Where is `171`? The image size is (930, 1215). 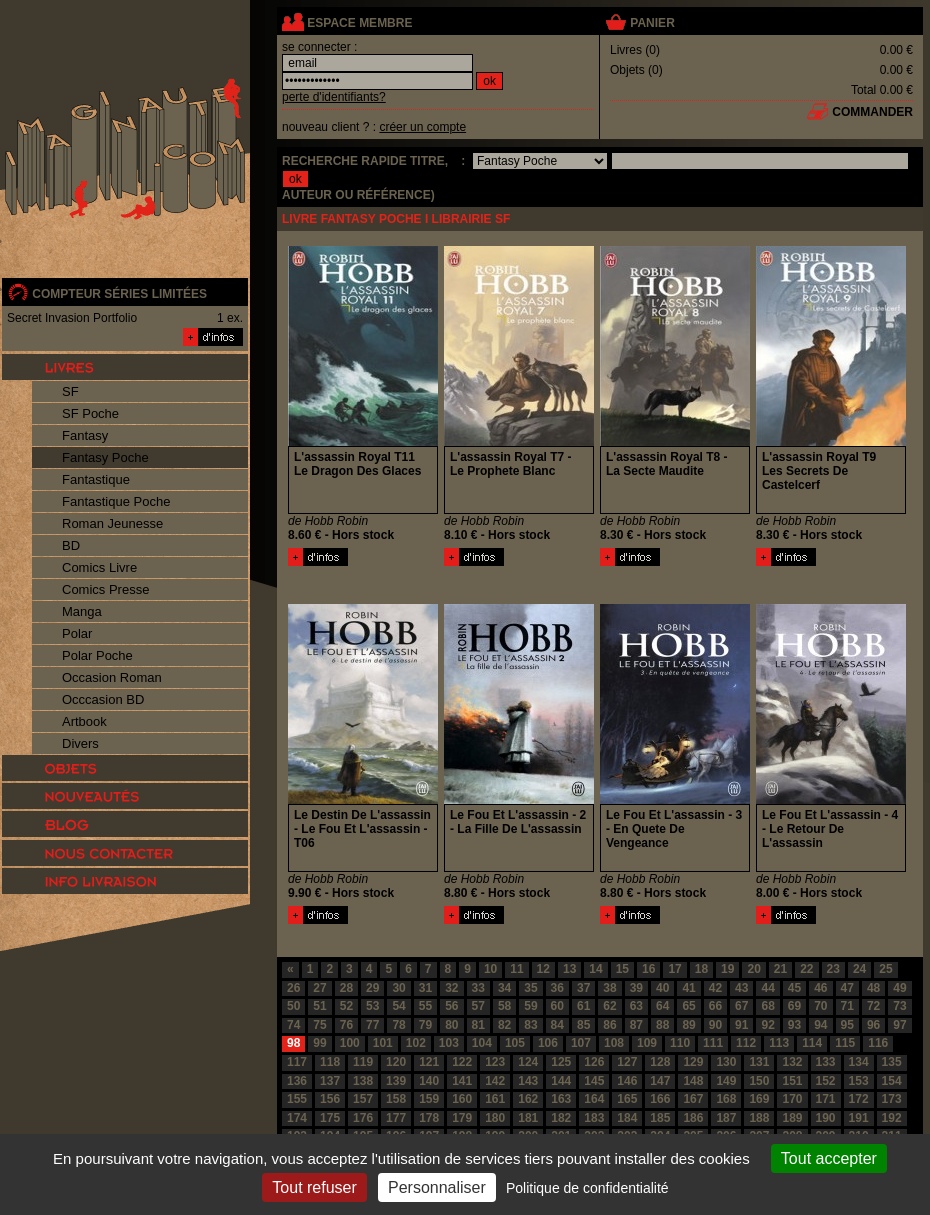
171 is located at coordinates (826, 1099).